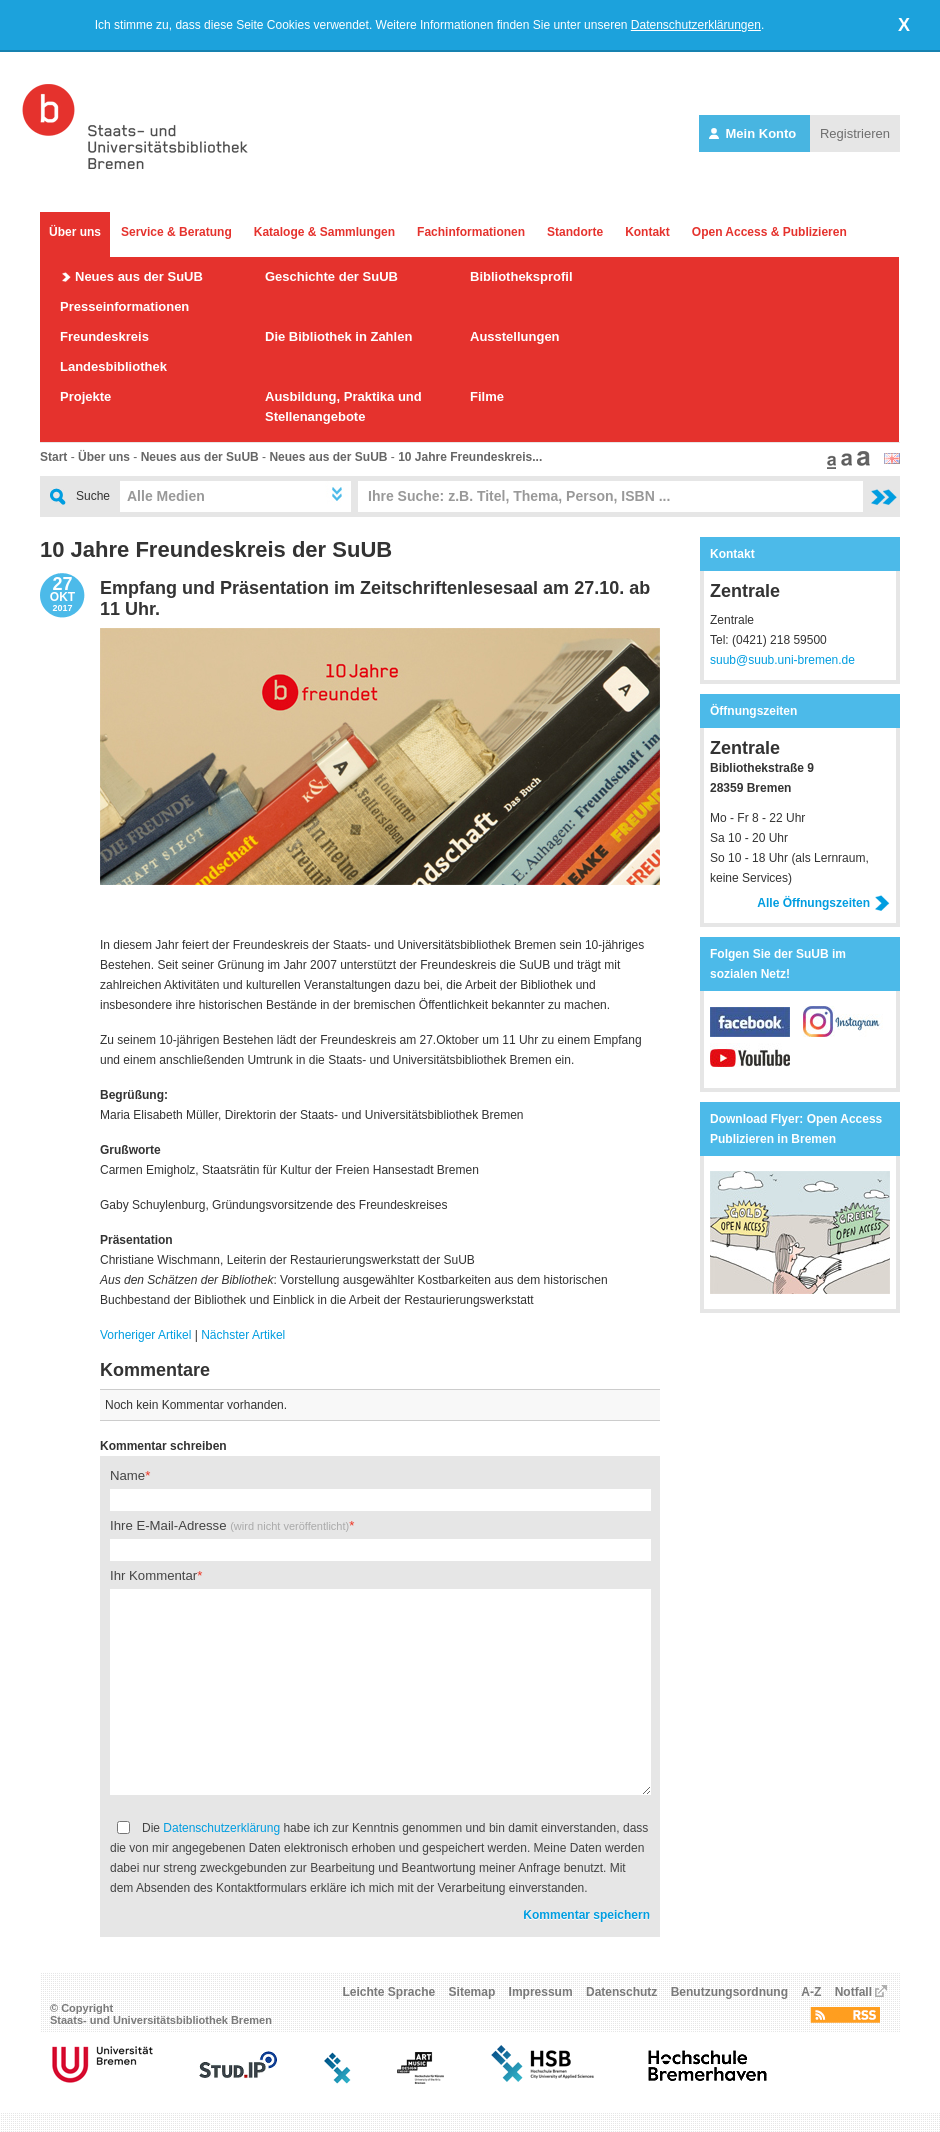 This screenshot has height=2132, width=940. Describe the element at coordinates (127, 1475) in the screenshot. I see `Name` at that location.